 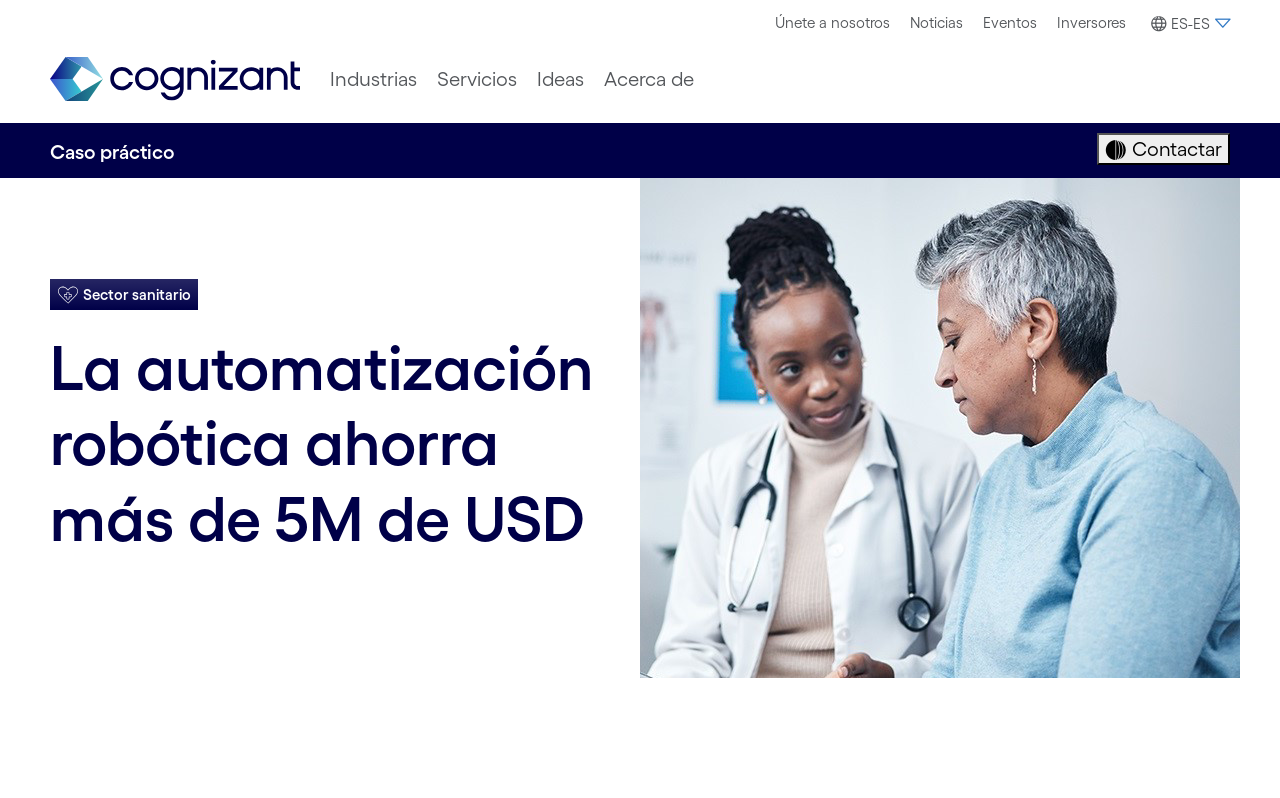 I want to click on Únete a nosotros, so click(x=832, y=22).